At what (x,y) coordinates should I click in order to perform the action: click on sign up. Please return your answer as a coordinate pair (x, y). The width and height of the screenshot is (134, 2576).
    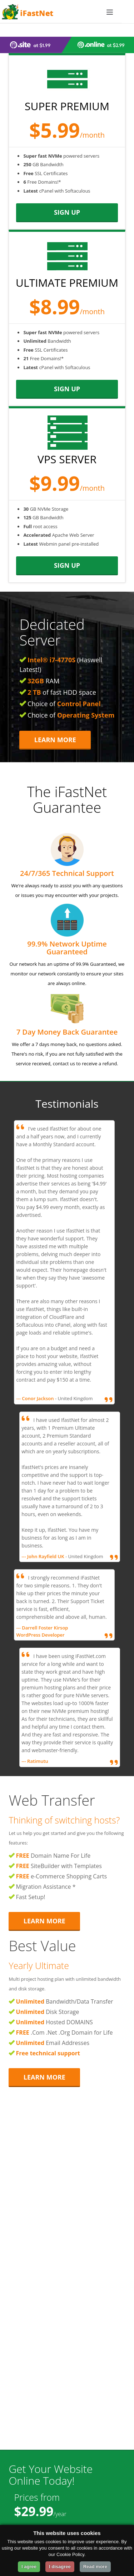
    Looking at the image, I should click on (67, 212).